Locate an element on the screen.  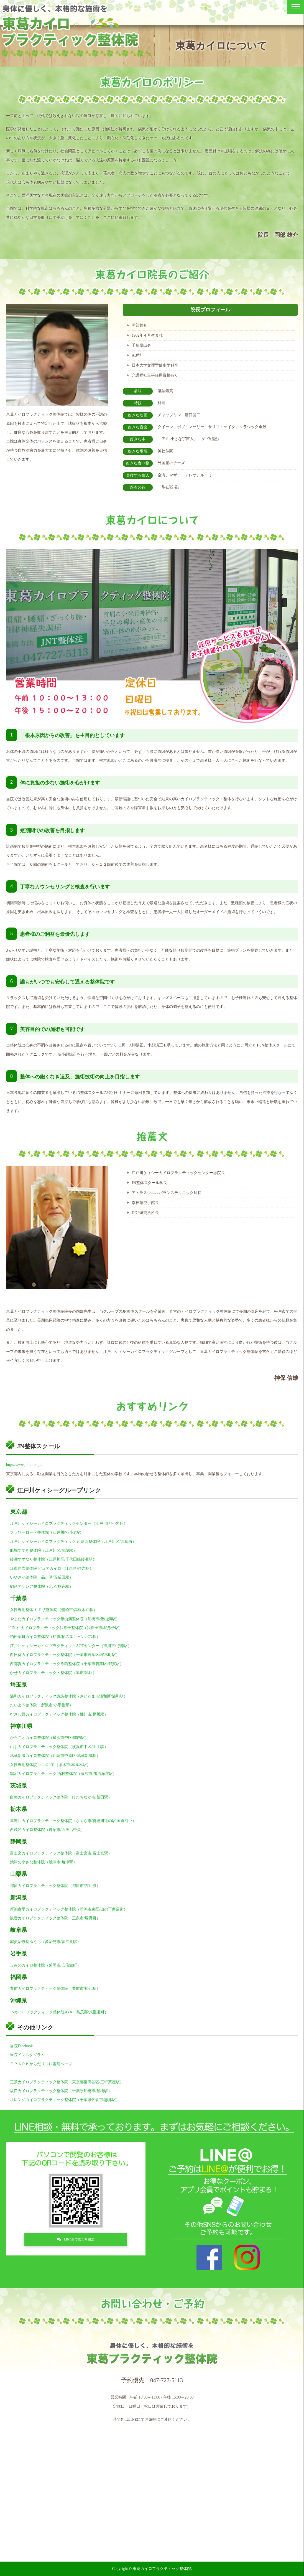
観音カイロプラクティック整体院（三条市/塚野目） is located at coordinates (55, 1918).